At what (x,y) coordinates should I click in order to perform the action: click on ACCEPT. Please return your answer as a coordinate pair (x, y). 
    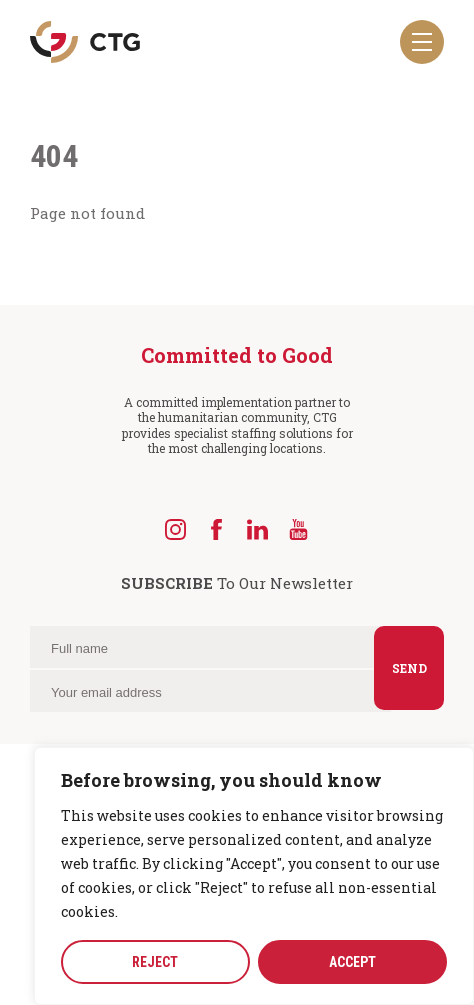
    Looking at the image, I should click on (352, 962).